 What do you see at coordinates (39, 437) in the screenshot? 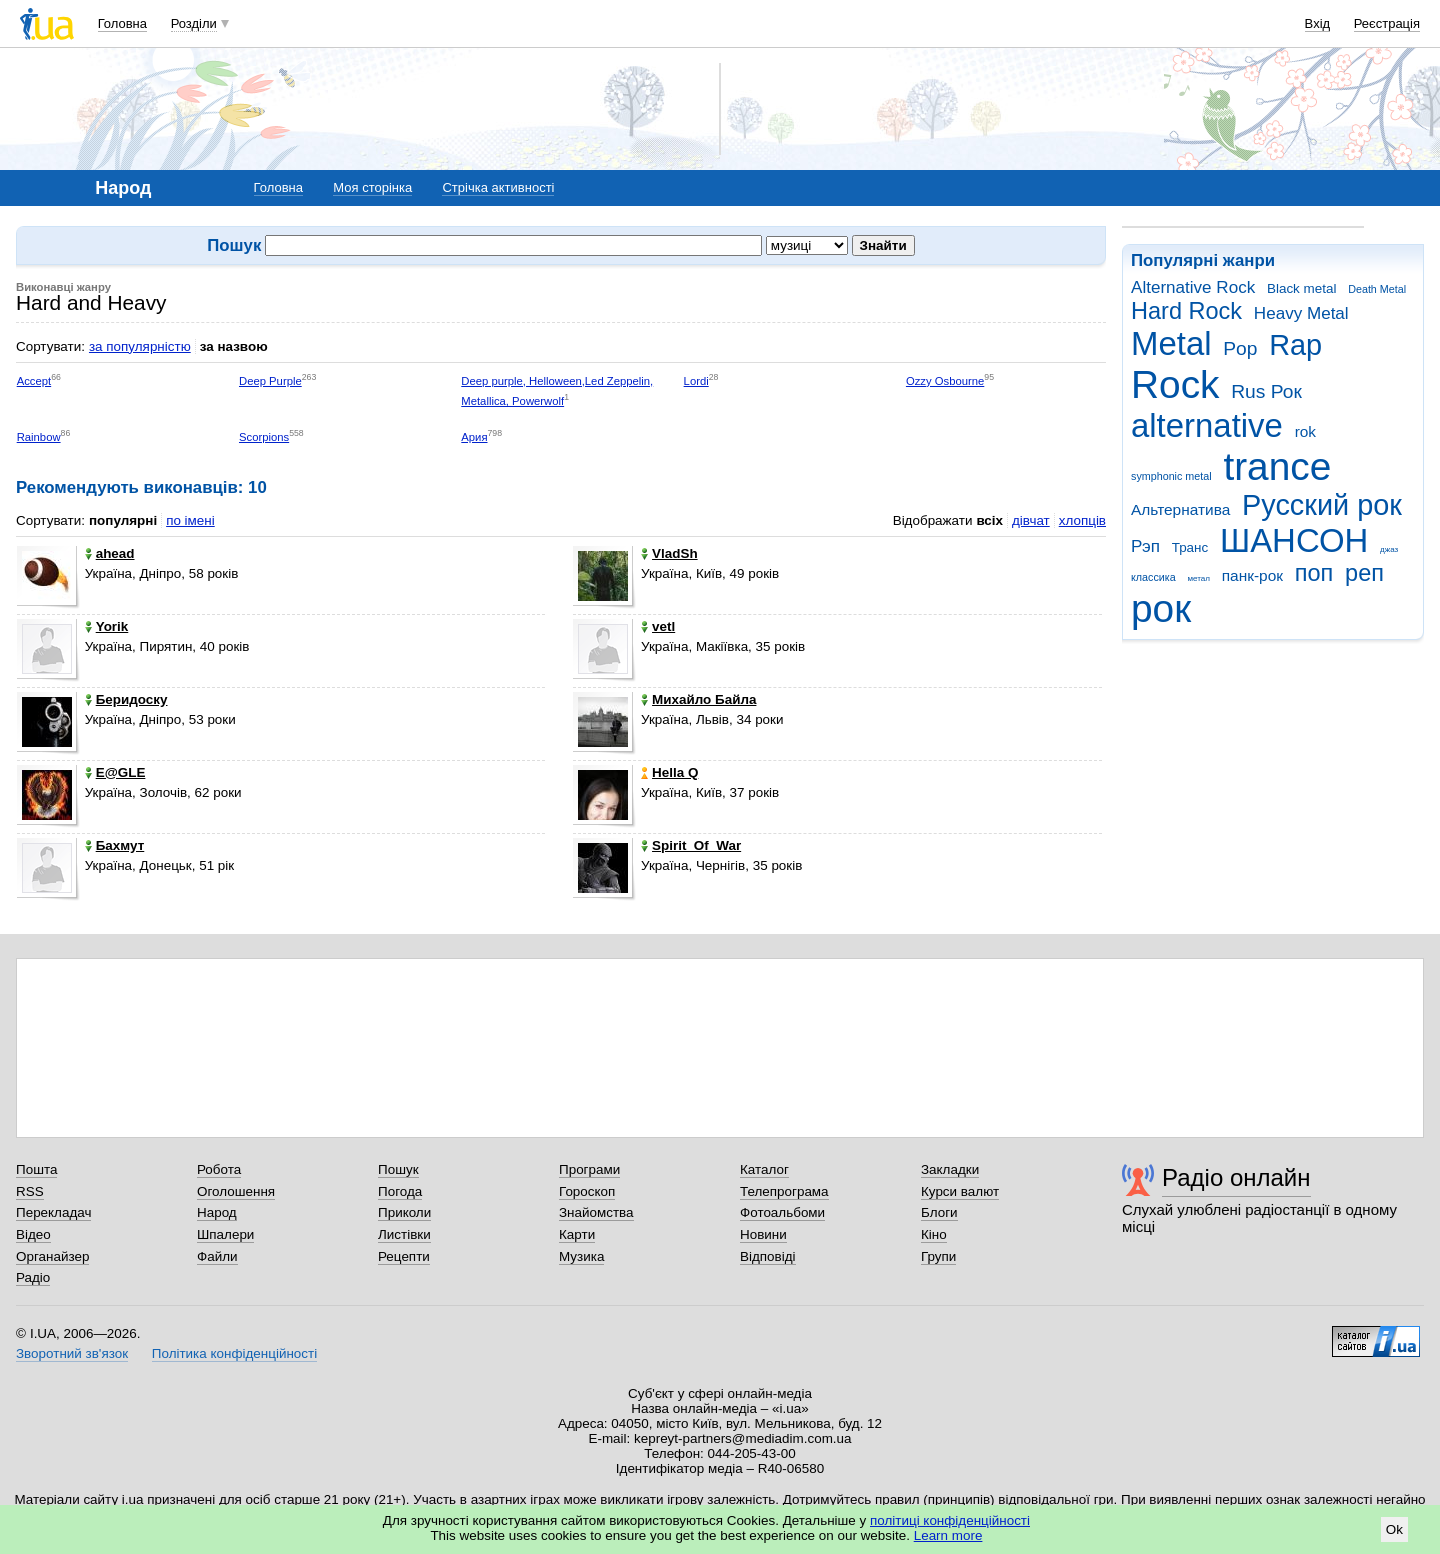
I see `Rainbow` at bounding box center [39, 437].